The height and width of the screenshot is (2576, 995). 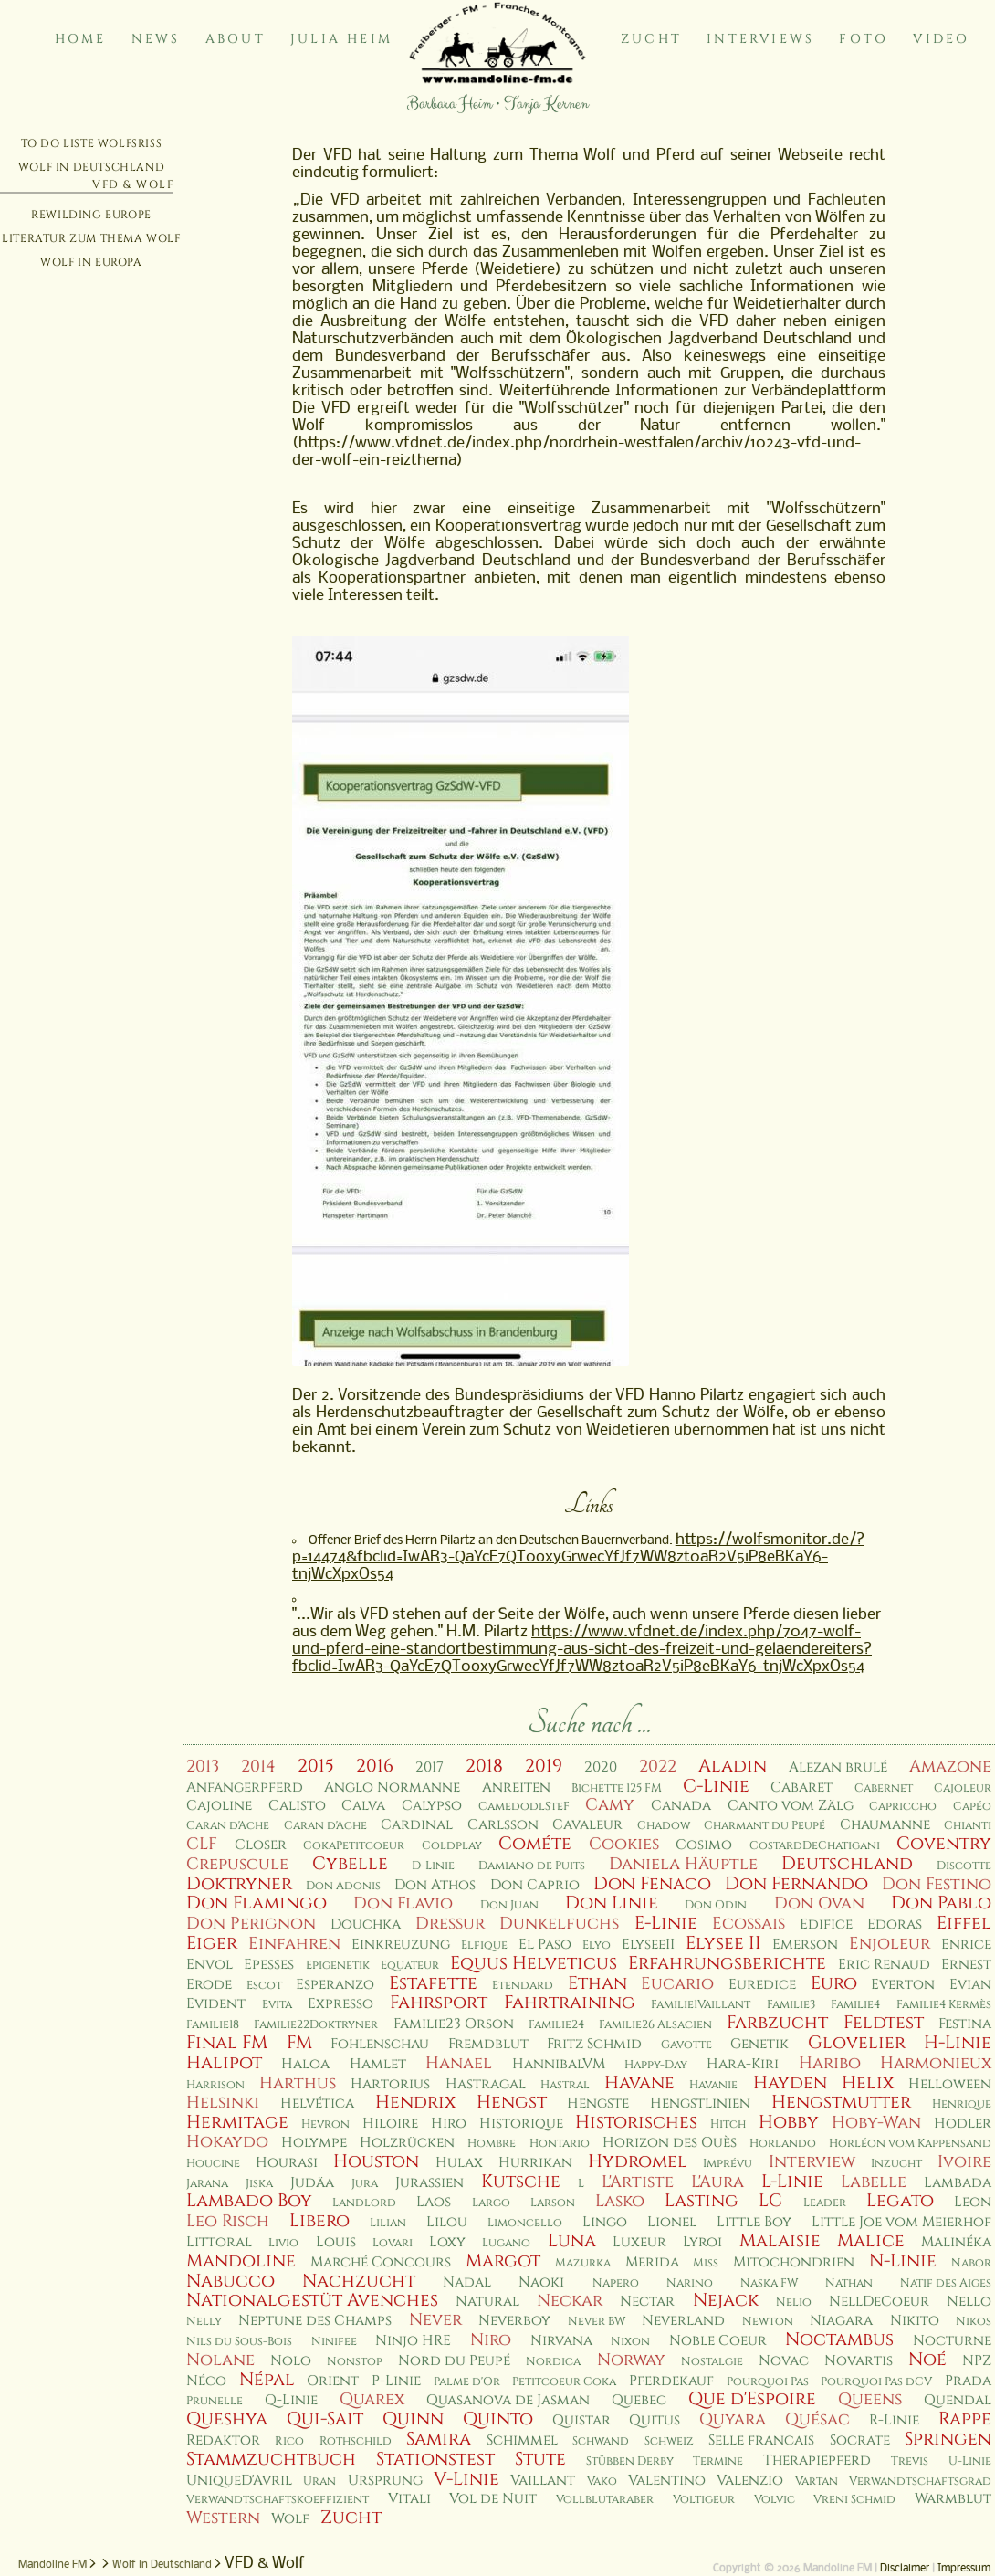 I want to click on Video, so click(x=941, y=38).